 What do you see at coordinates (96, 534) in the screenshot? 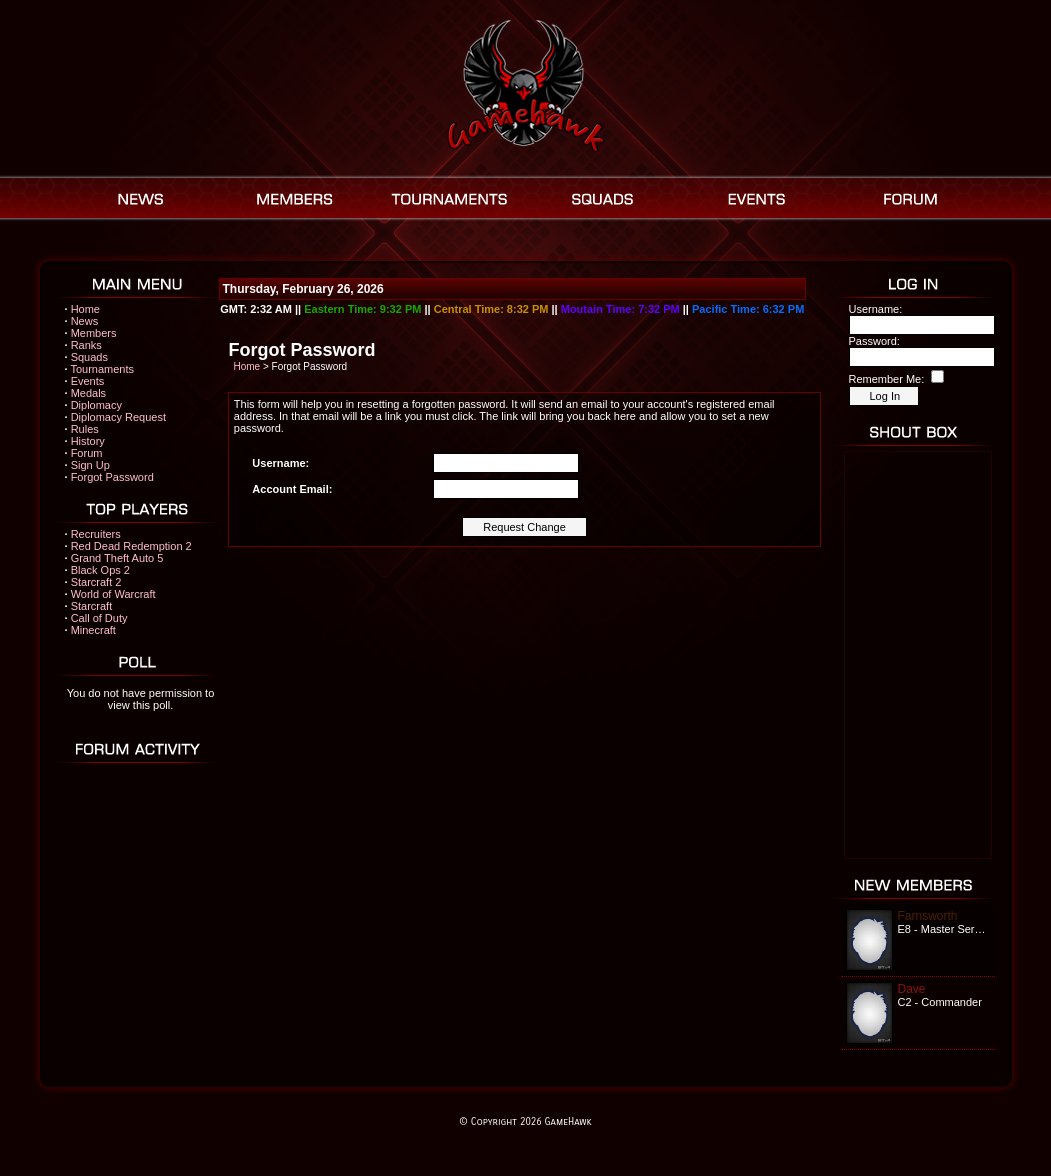
I see `Recruiters` at bounding box center [96, 534].